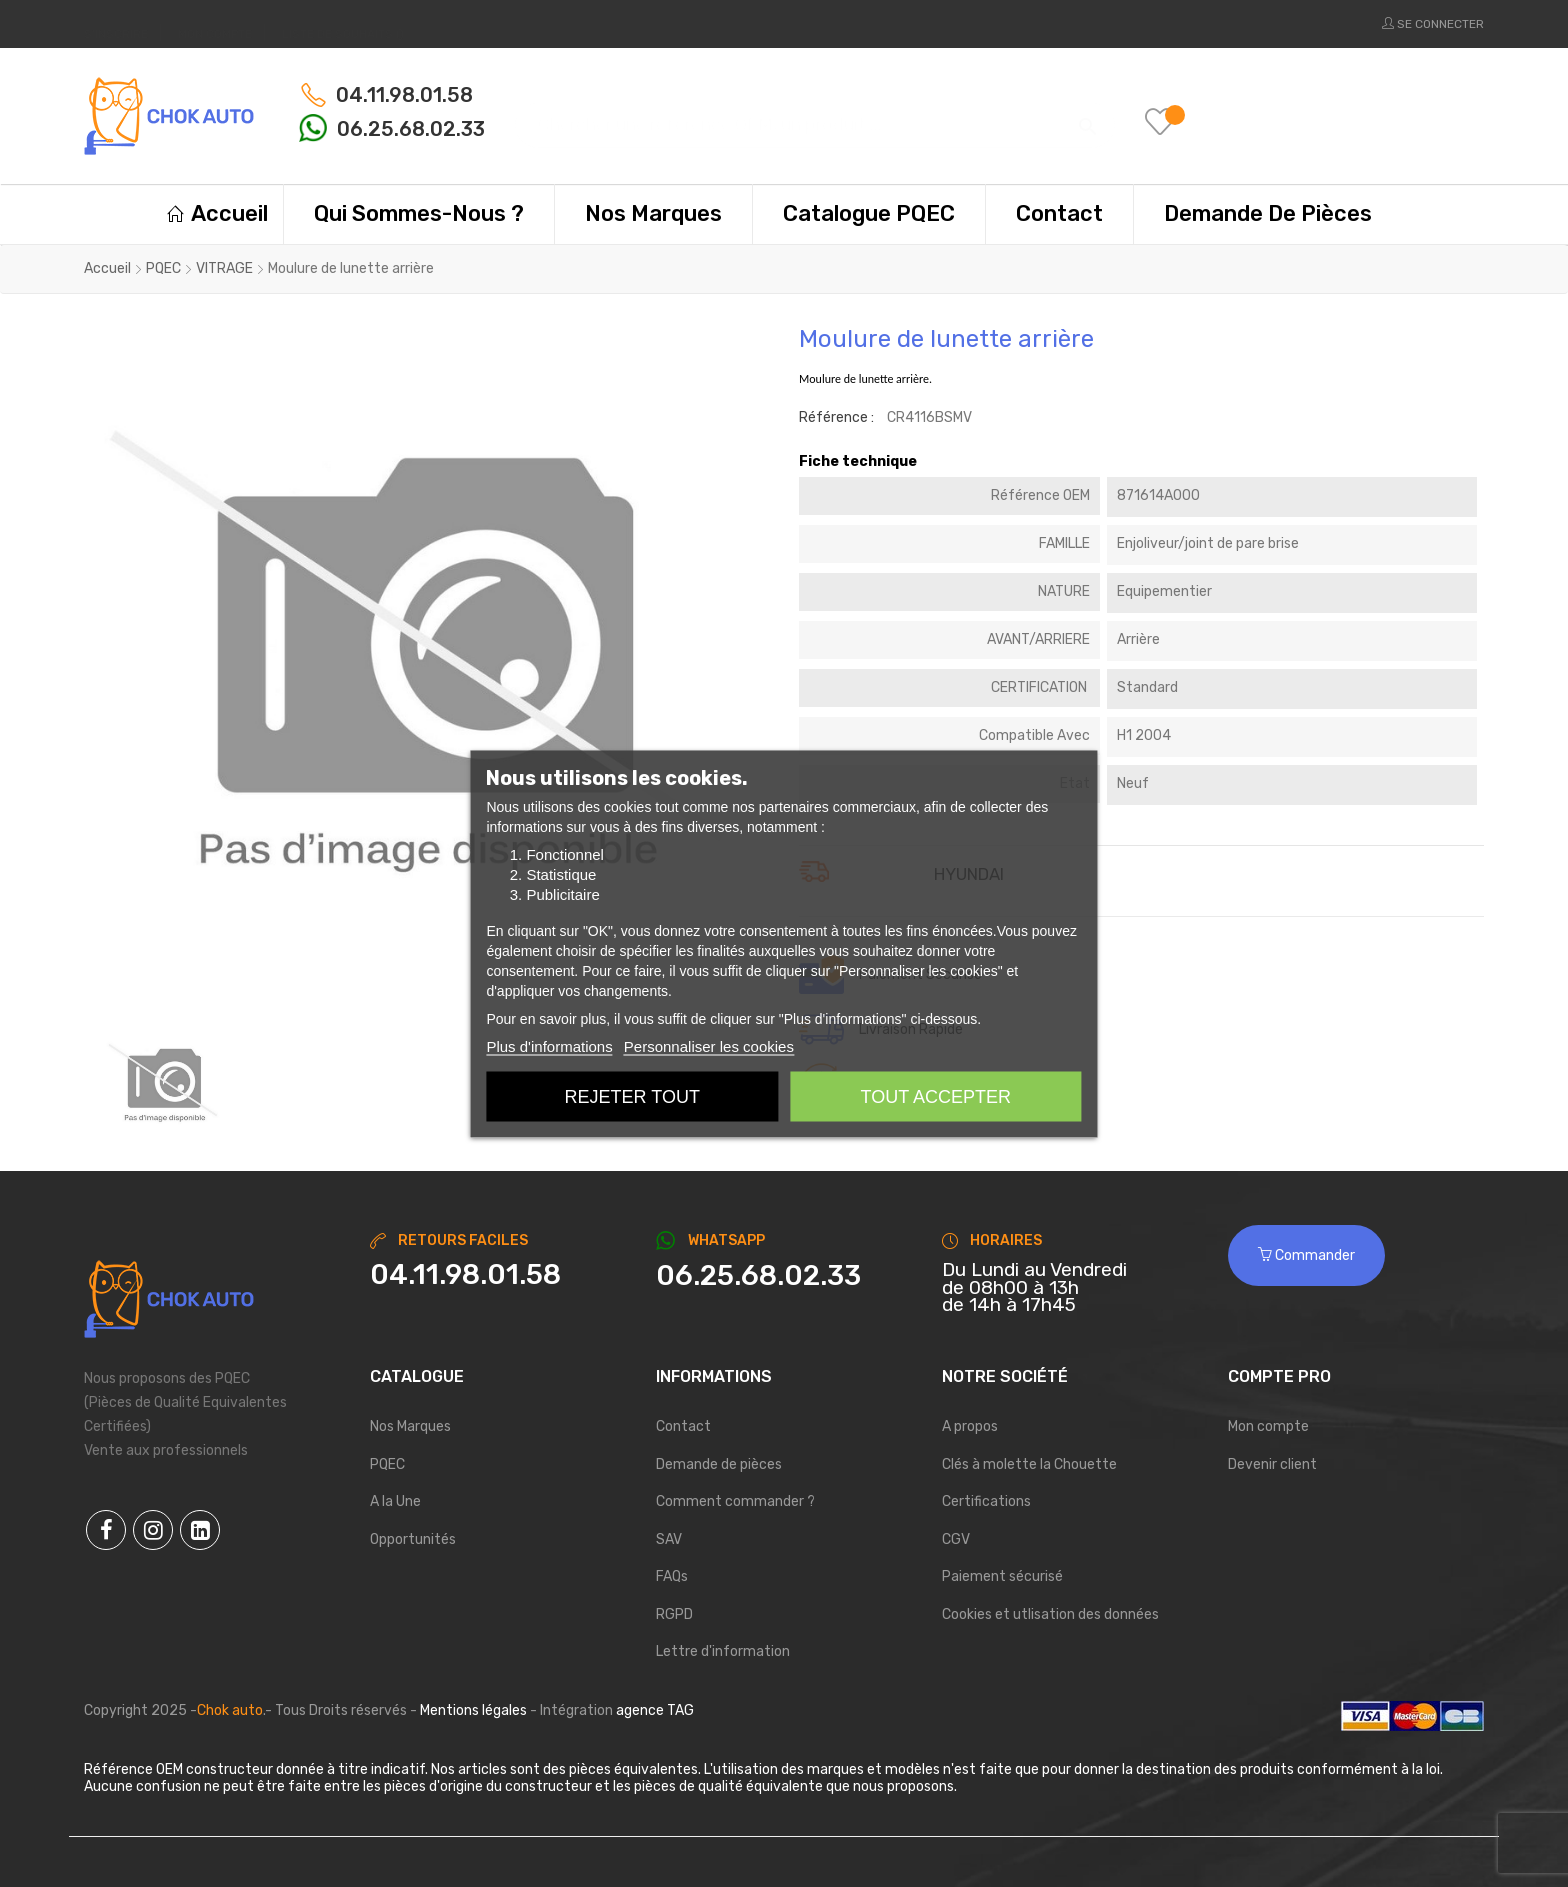  Describe the element at coordinates (956, 1539) in the screenshot. I see `CGV` at that location.